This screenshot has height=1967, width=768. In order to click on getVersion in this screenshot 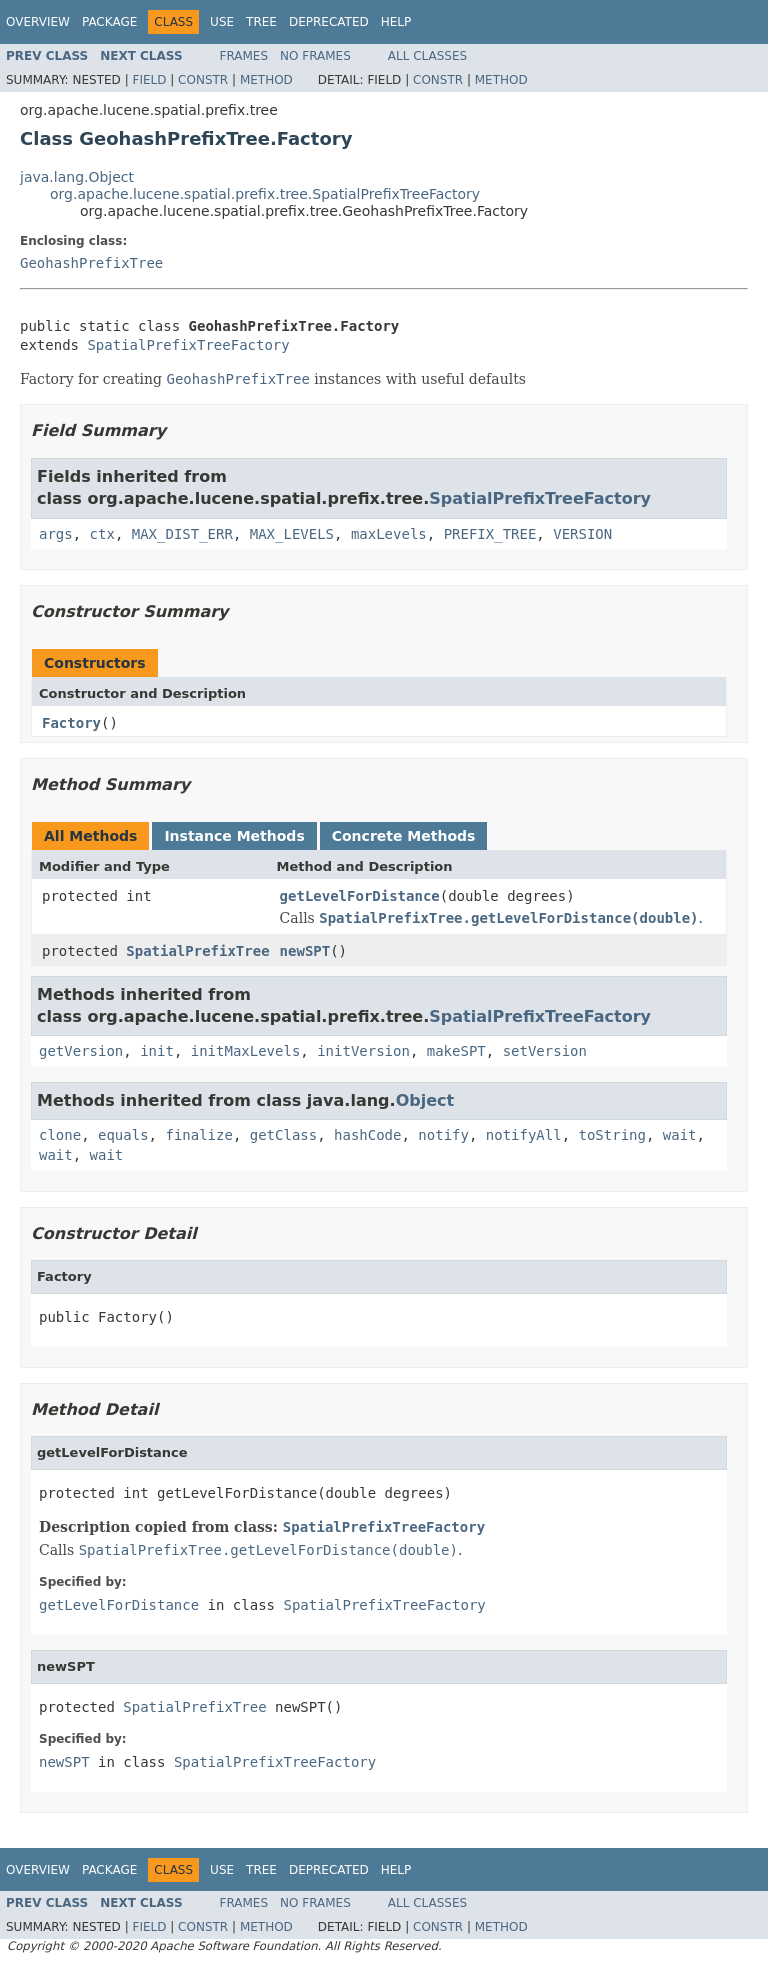, I will do `click(81, 1051)`.